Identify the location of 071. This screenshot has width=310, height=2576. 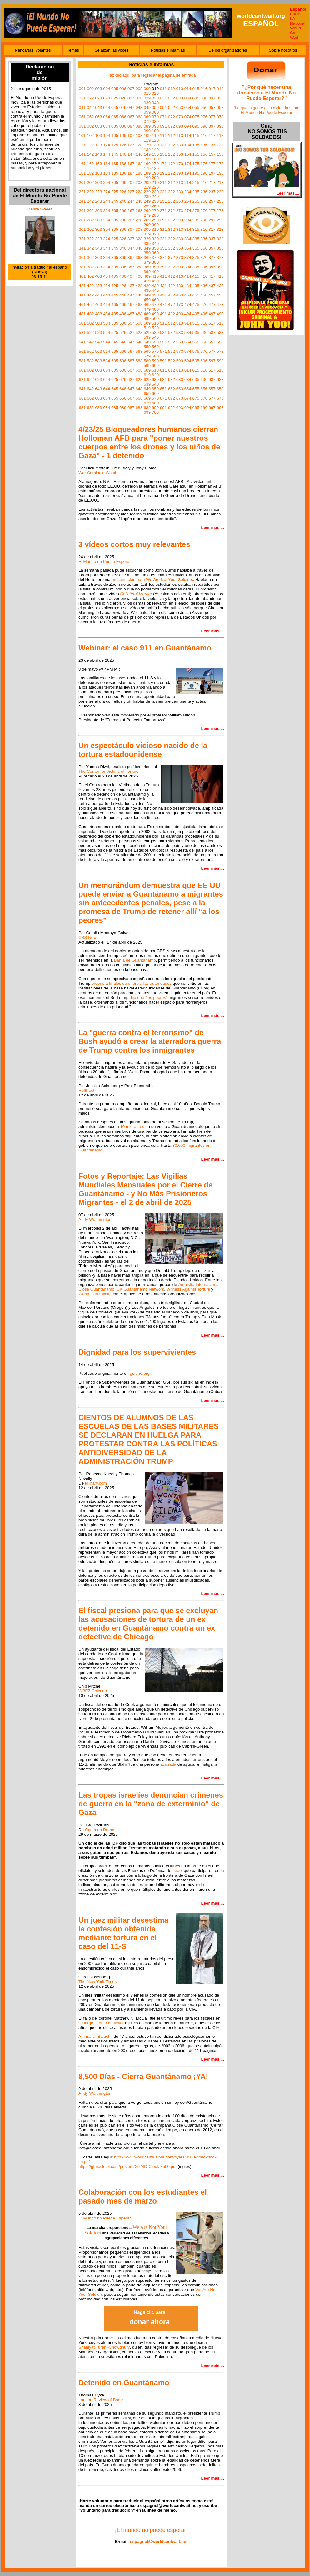
(163, 116).